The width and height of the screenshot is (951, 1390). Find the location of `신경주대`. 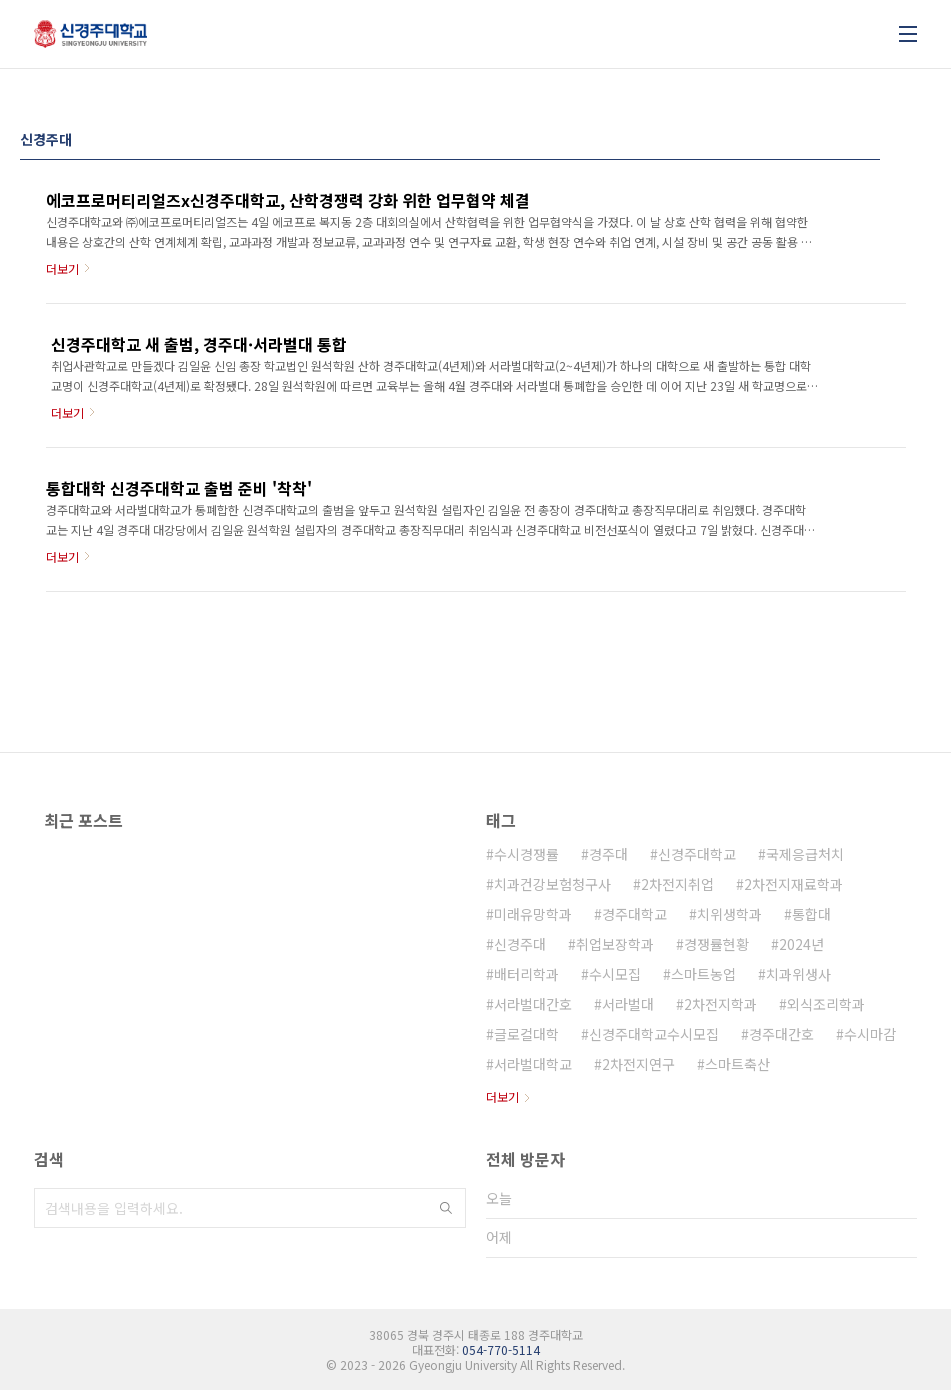

신경주대 is located at coordinates (520, 944).